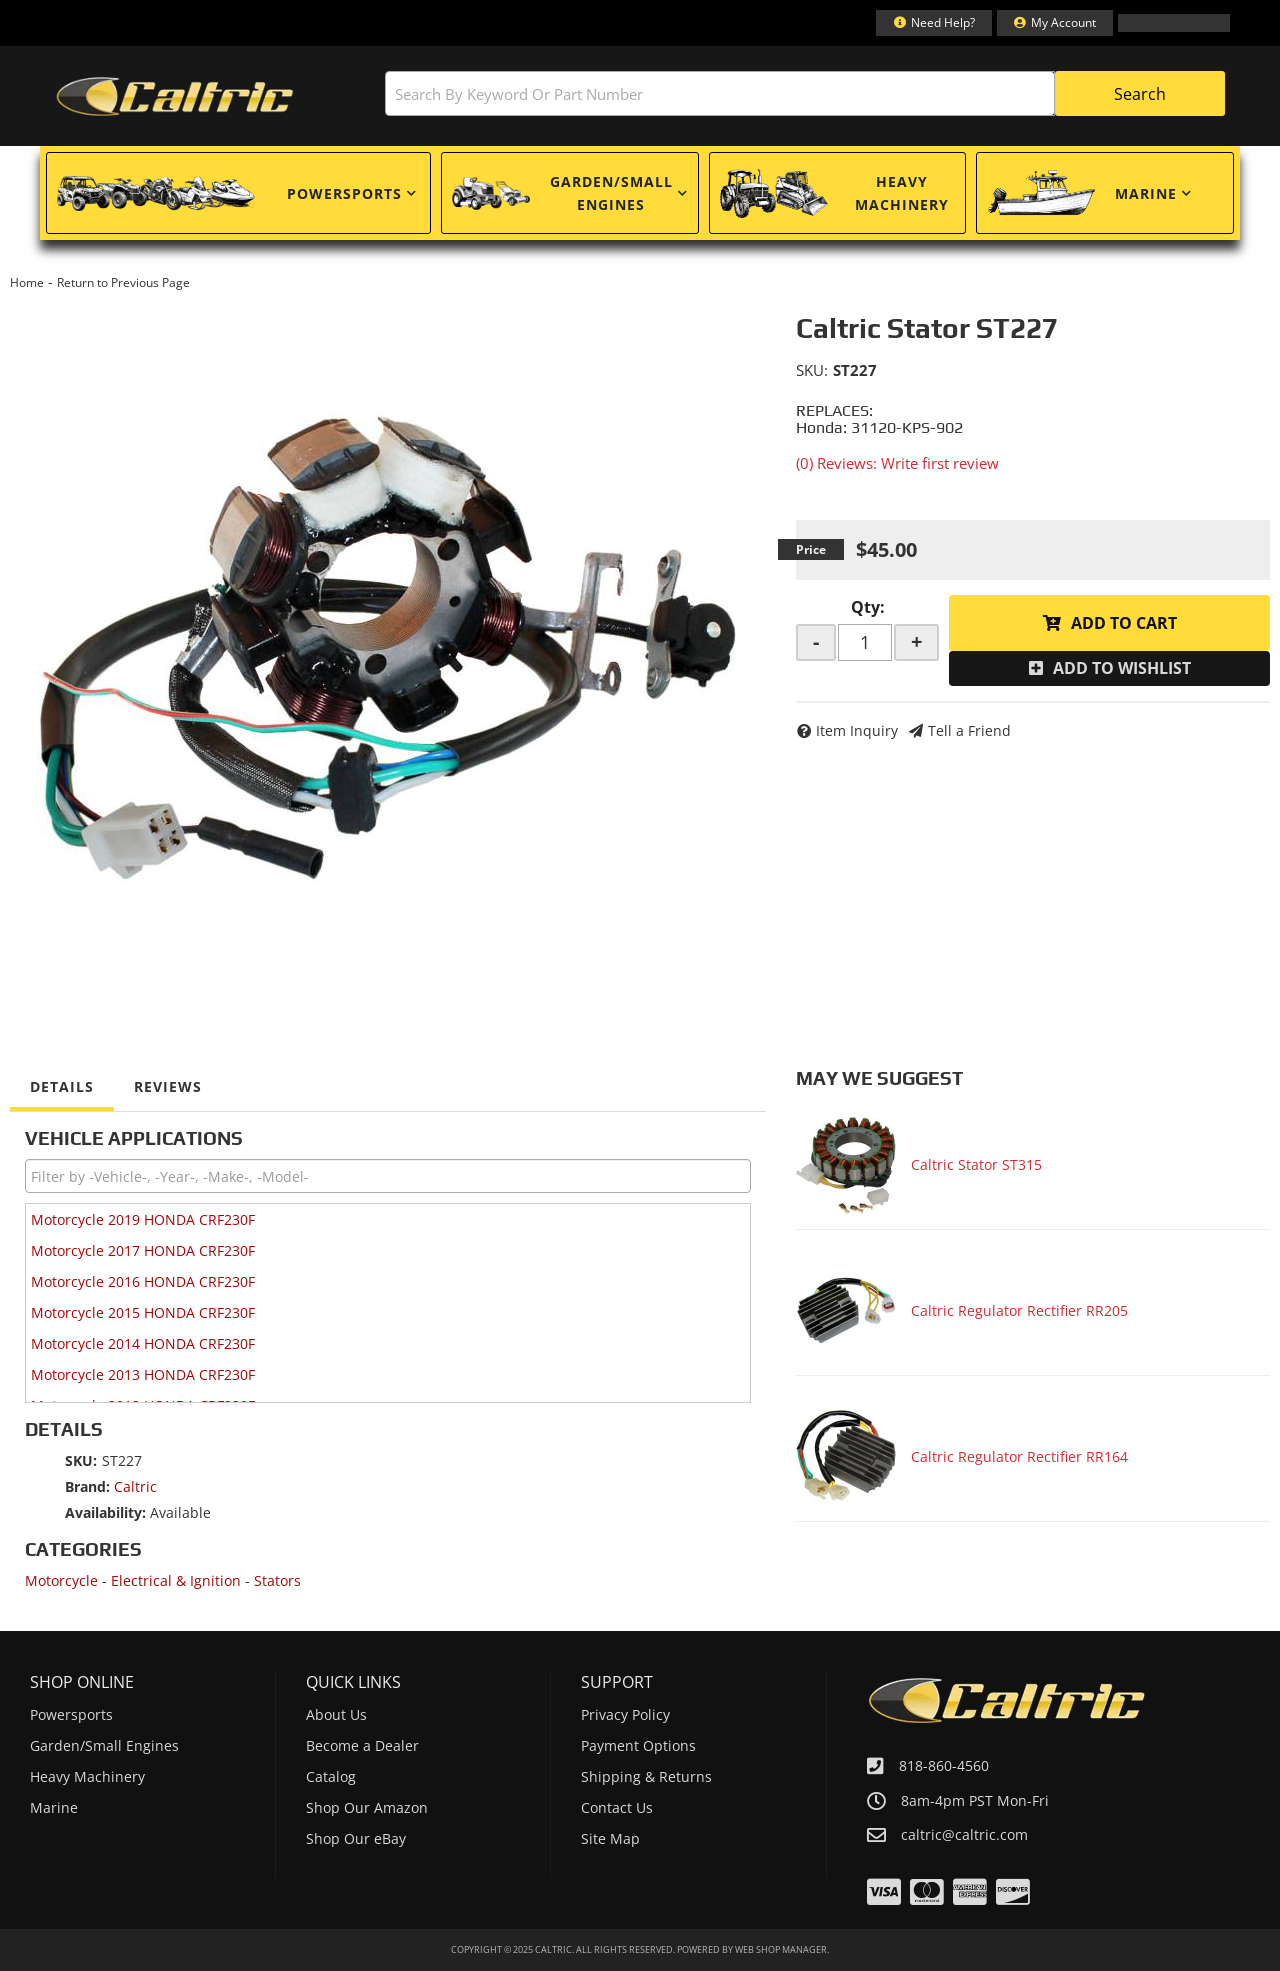 The height and width of the screenshot is (1971, 1280). I want to click on Caltric Stator ST315, so click(976, 1164).